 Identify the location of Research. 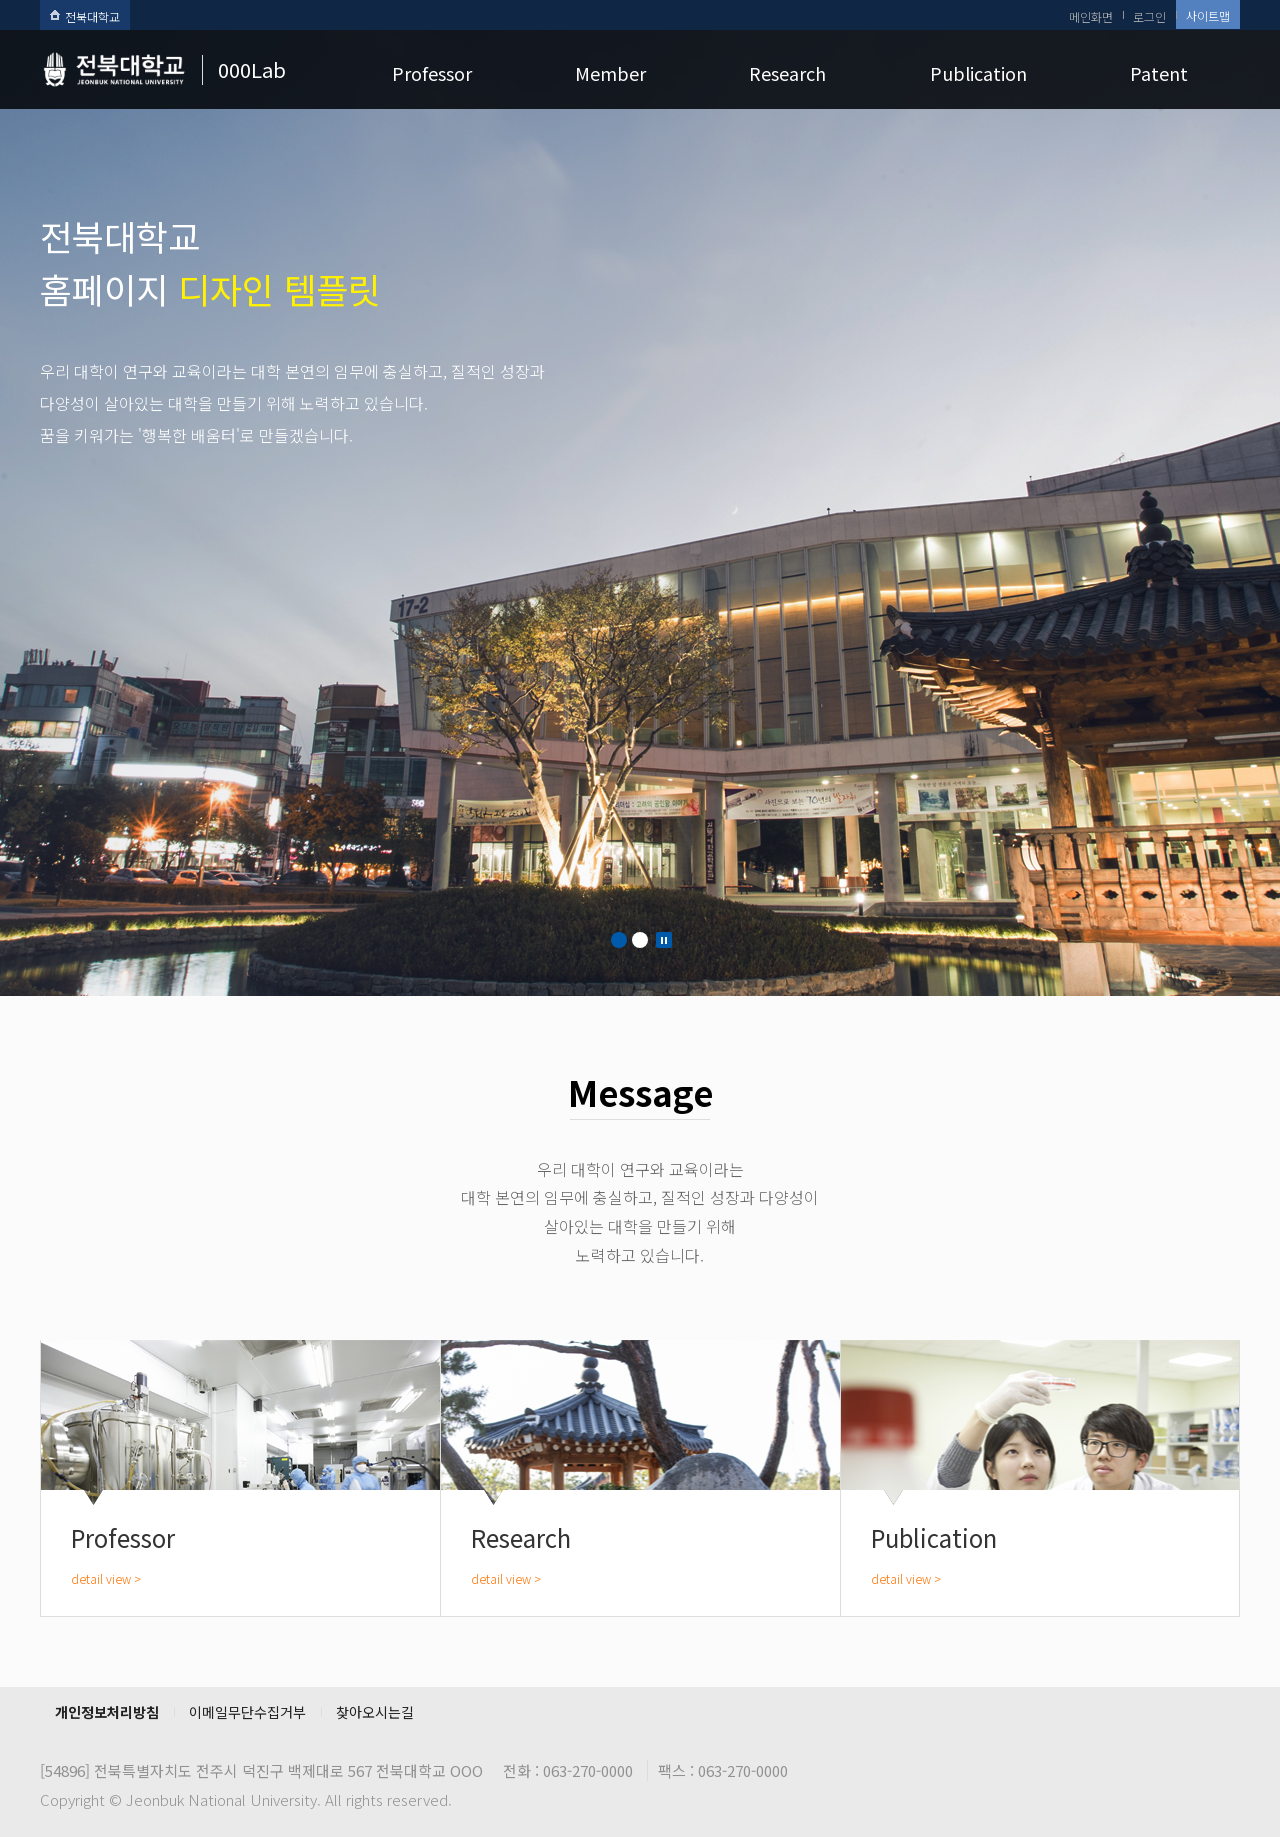
(787, 73).